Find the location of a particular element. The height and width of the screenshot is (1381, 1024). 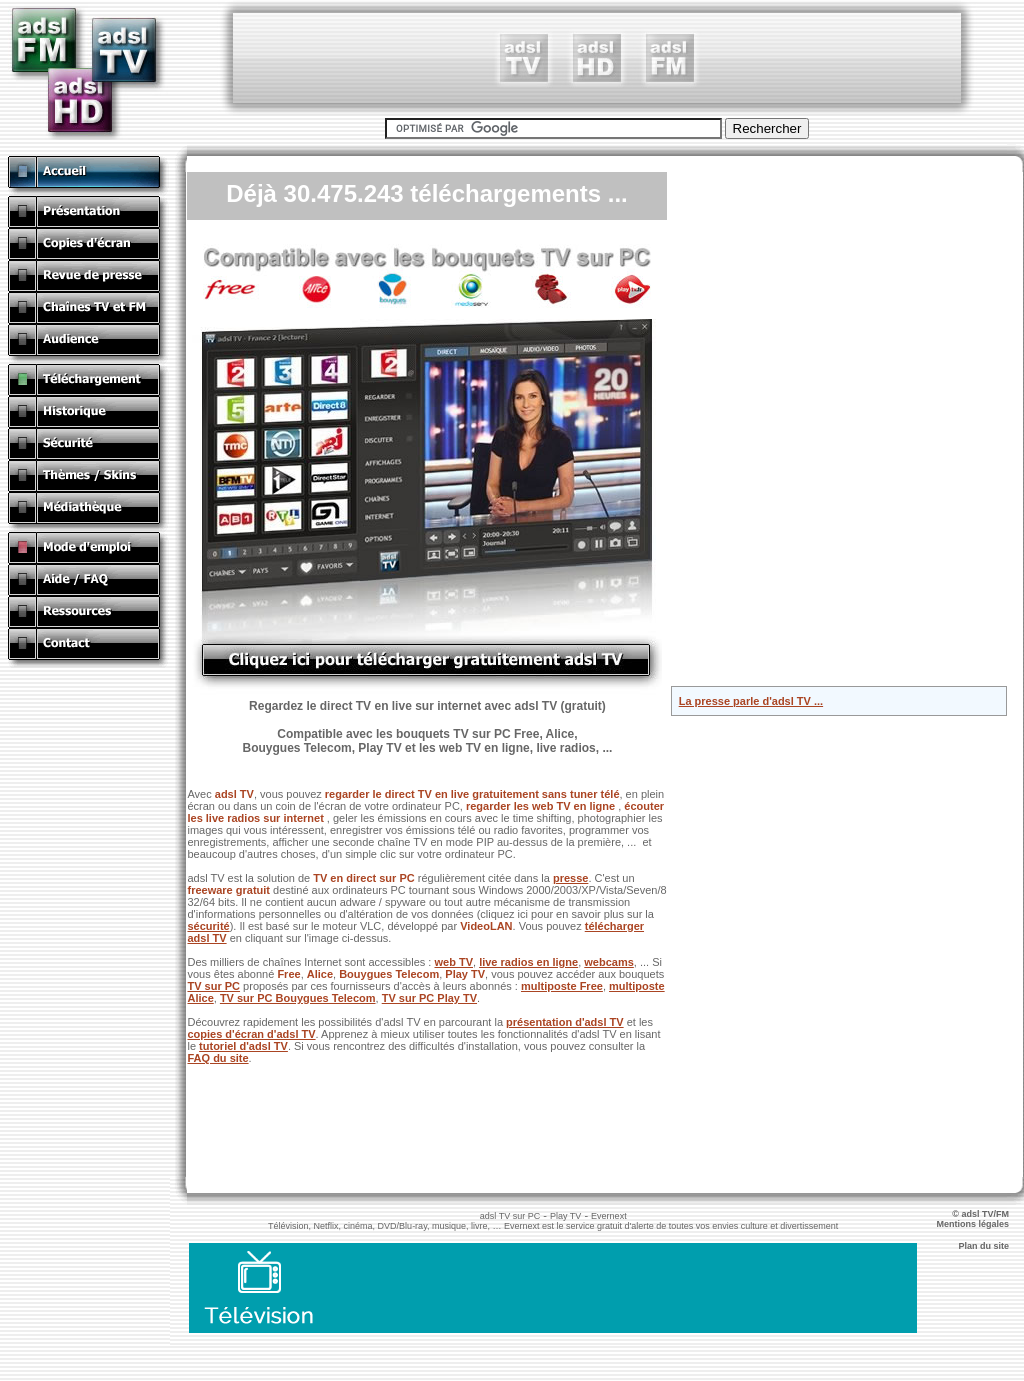

presse is located at coordinates (570, 878).